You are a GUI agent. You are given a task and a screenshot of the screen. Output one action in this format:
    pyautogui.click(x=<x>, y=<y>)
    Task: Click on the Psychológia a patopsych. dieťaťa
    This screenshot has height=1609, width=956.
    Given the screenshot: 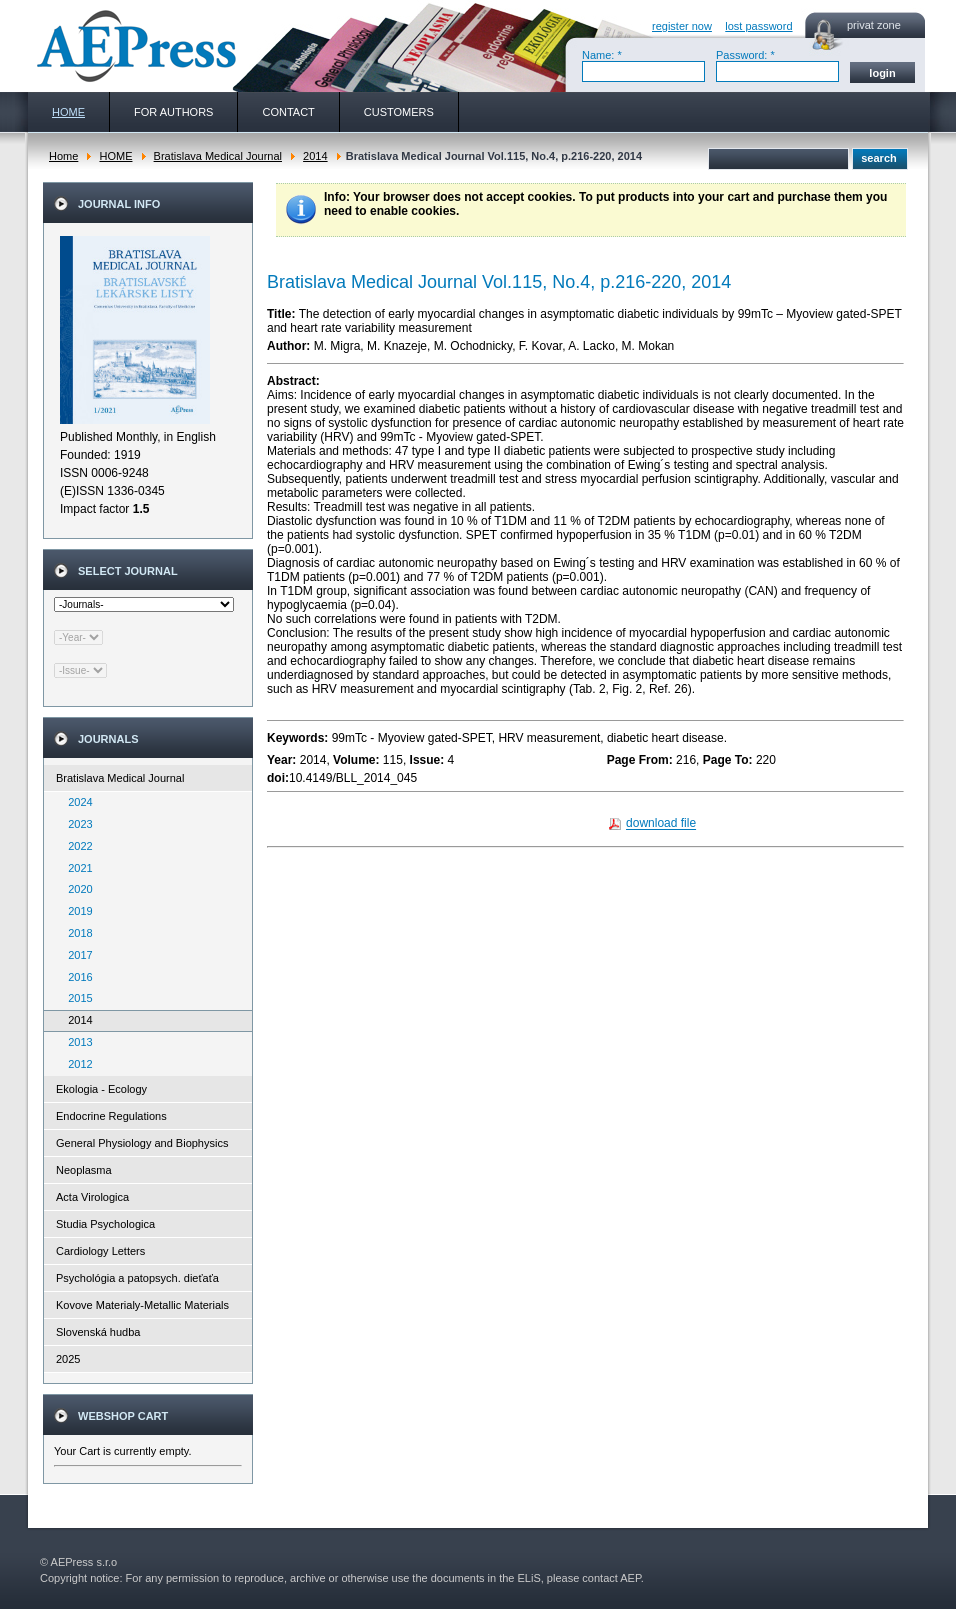 What is the action you would take?
    pyautogui.click(x=137, y=1278)
    